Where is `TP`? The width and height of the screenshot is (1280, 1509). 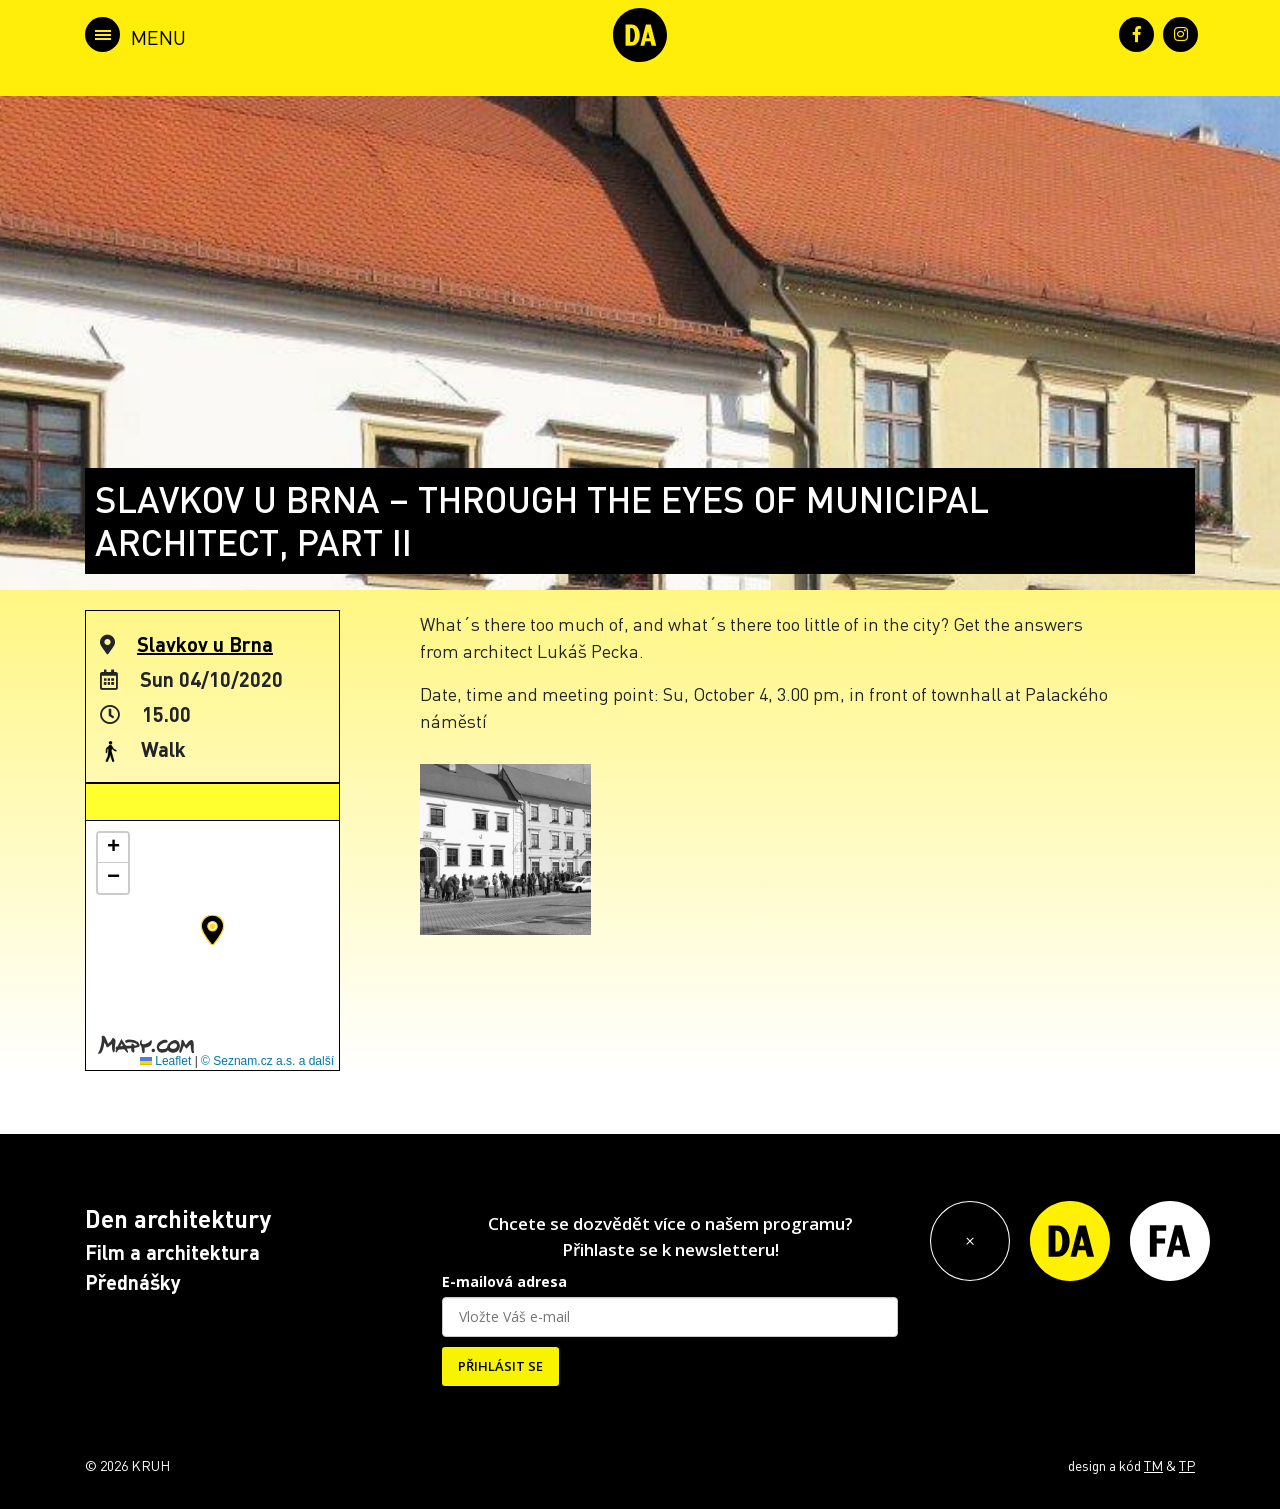
TP is located at coordinates (1187, 1465).